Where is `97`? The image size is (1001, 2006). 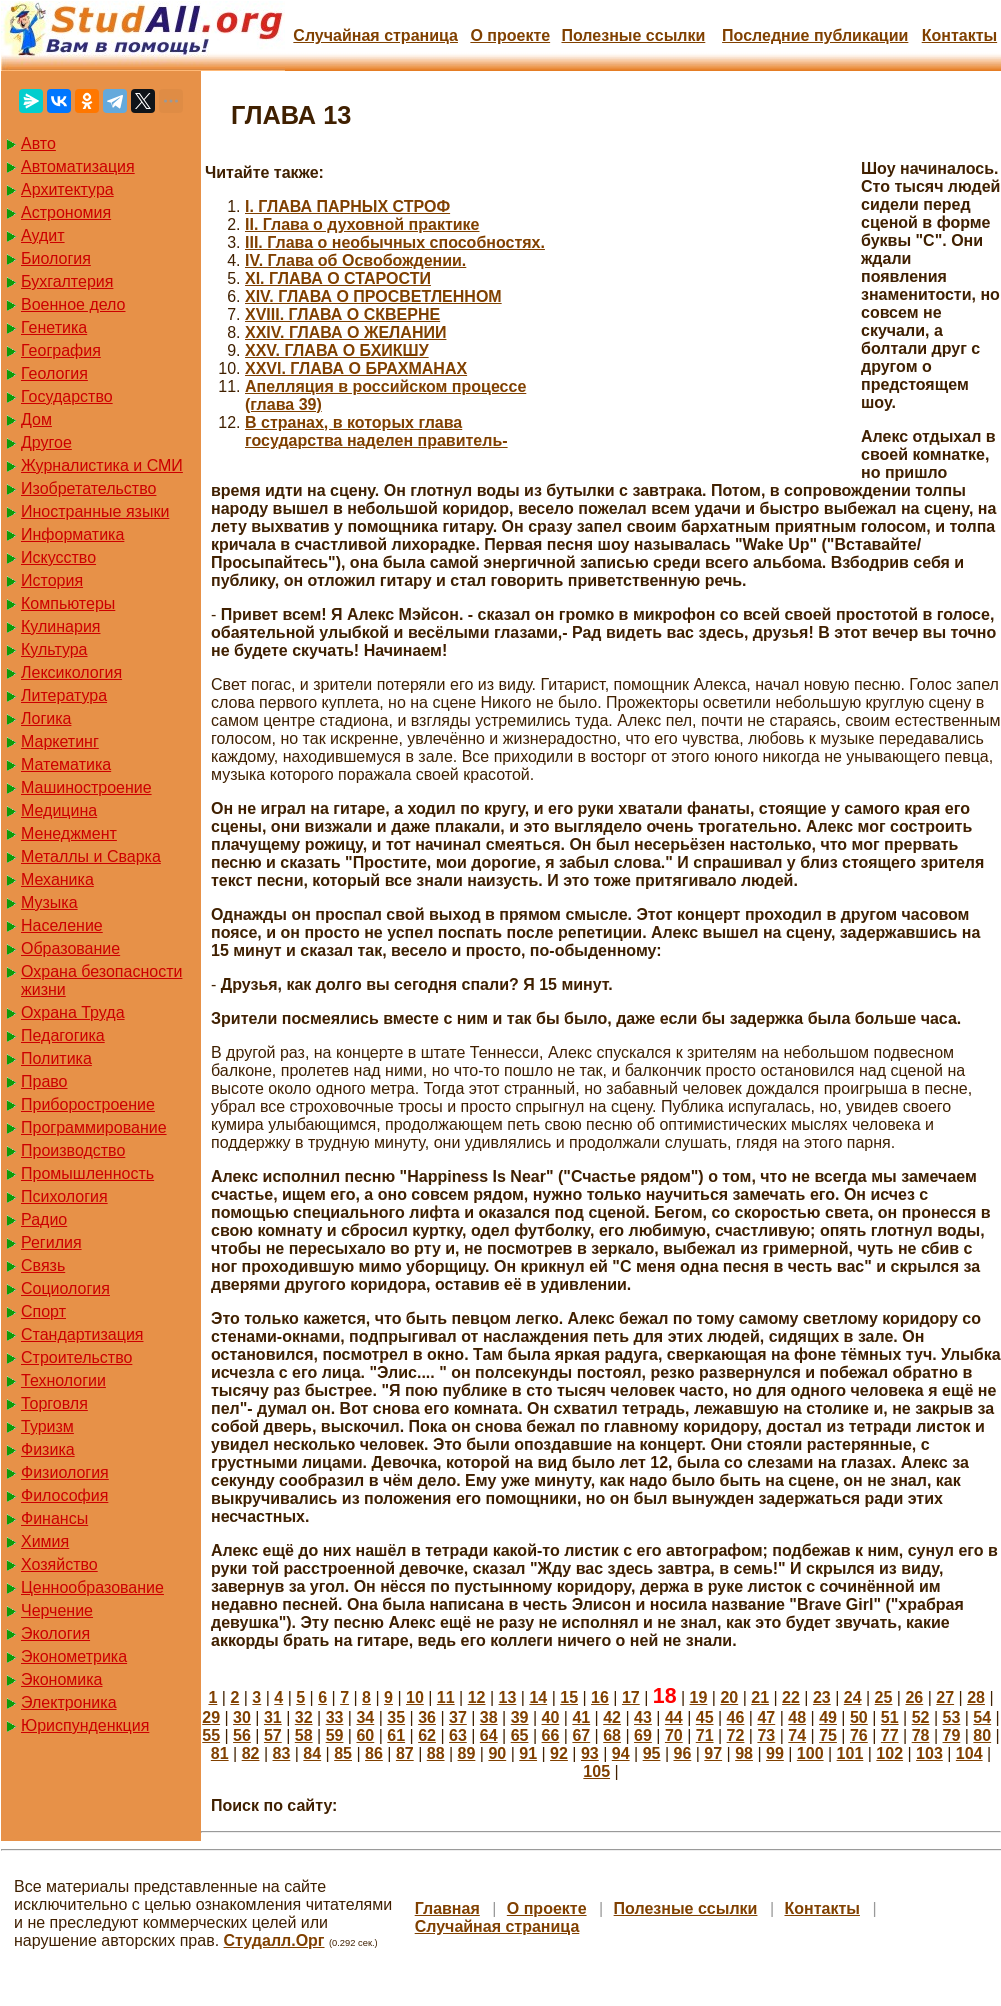
97 is located at coordinates (713, 1753).